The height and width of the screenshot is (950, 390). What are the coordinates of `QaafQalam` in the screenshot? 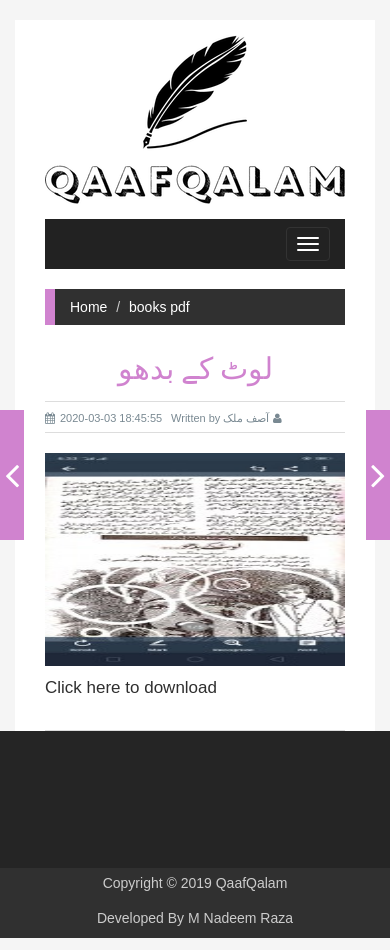 It's located at (252, 883).